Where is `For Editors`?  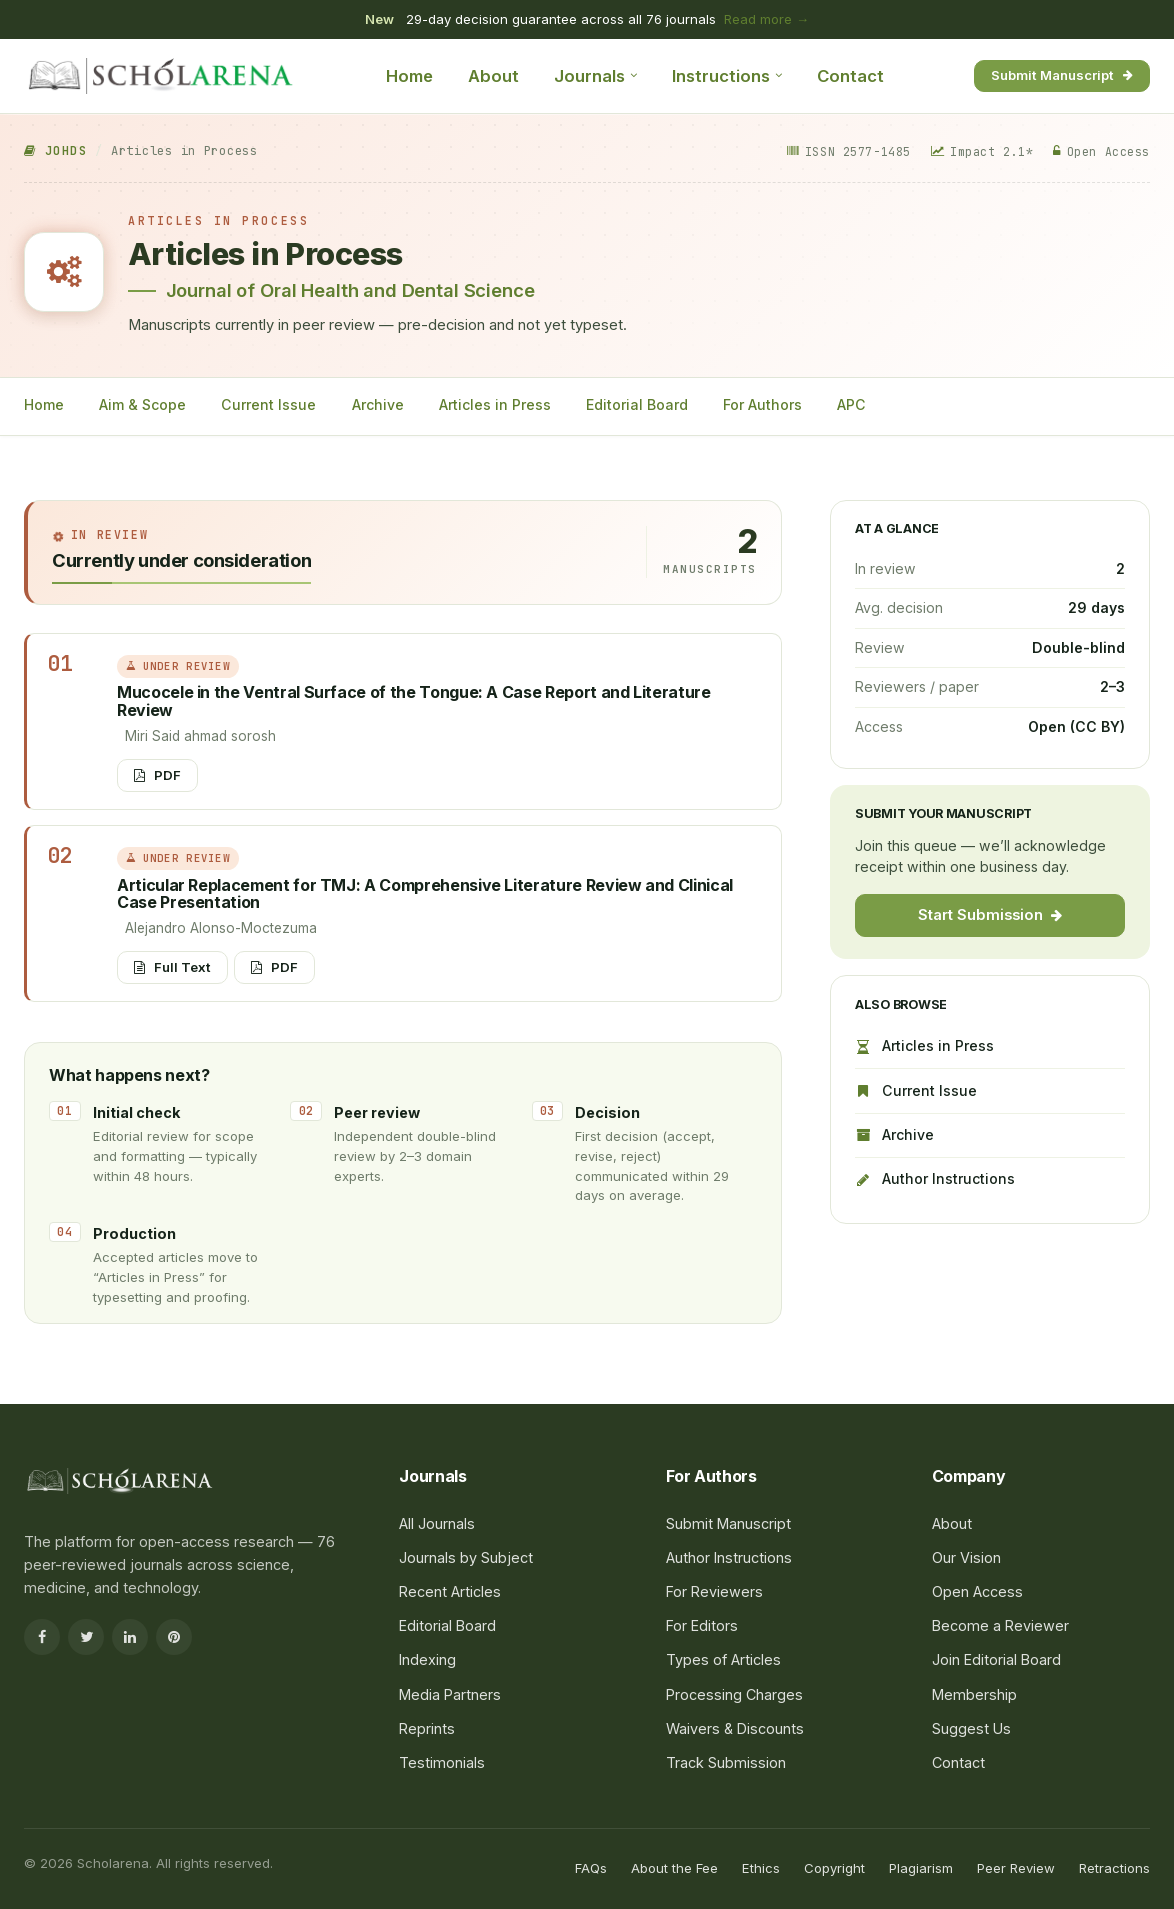
For Editors is located at coordinates (702, 1625).